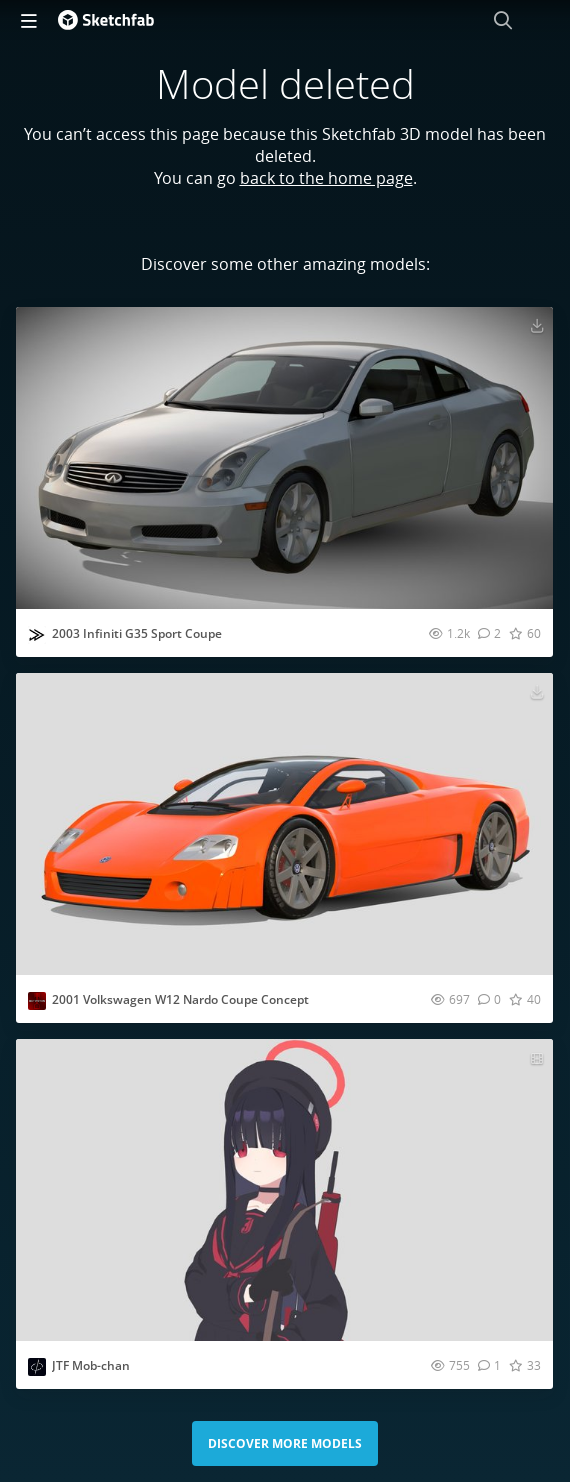 The image size is (570, 1482). Describe the element at coordinates (37, 635) in the screenshot. I see `[Visit ddiaz-design profile]` at that location.